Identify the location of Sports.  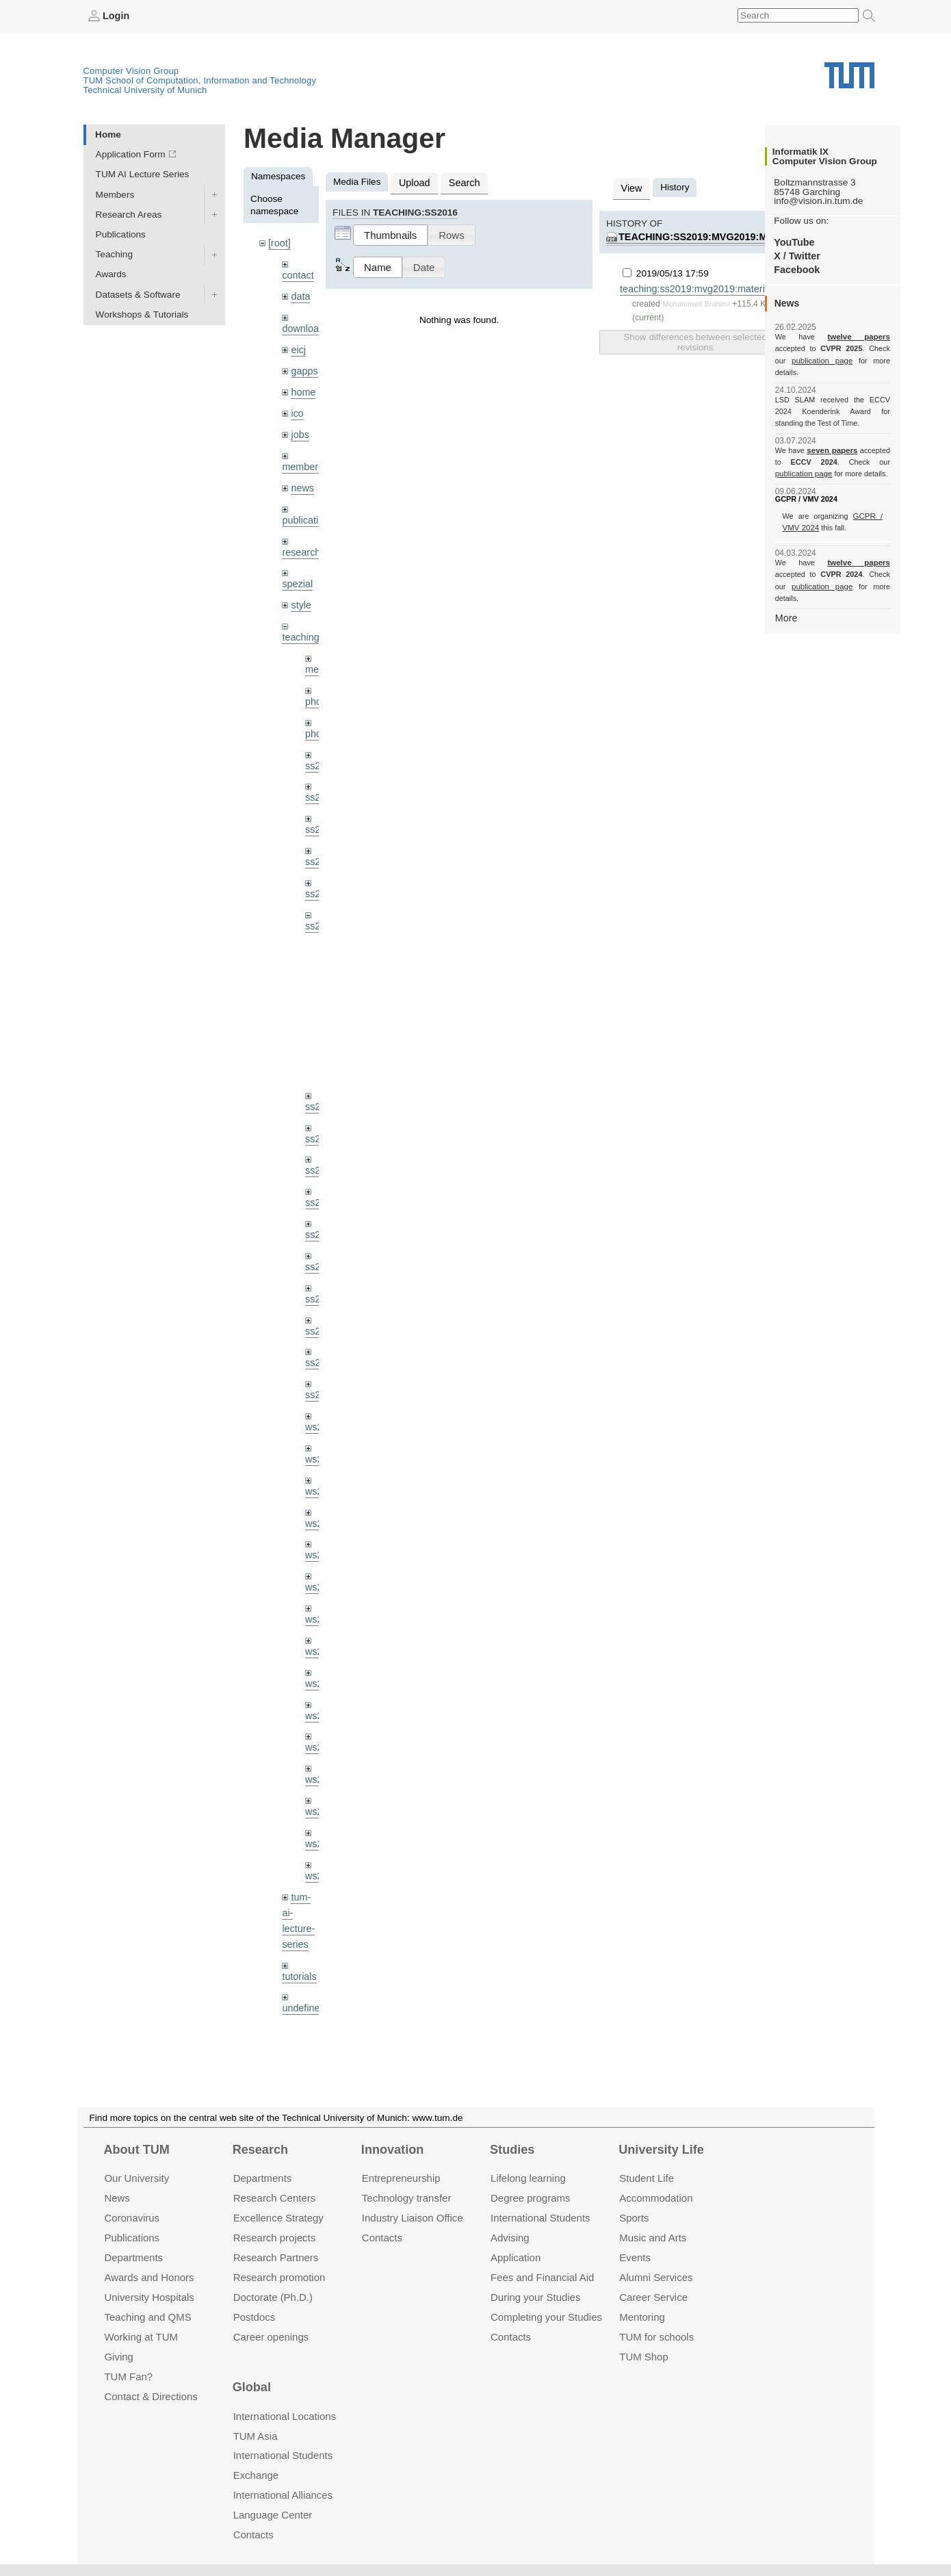
(634, 2218).